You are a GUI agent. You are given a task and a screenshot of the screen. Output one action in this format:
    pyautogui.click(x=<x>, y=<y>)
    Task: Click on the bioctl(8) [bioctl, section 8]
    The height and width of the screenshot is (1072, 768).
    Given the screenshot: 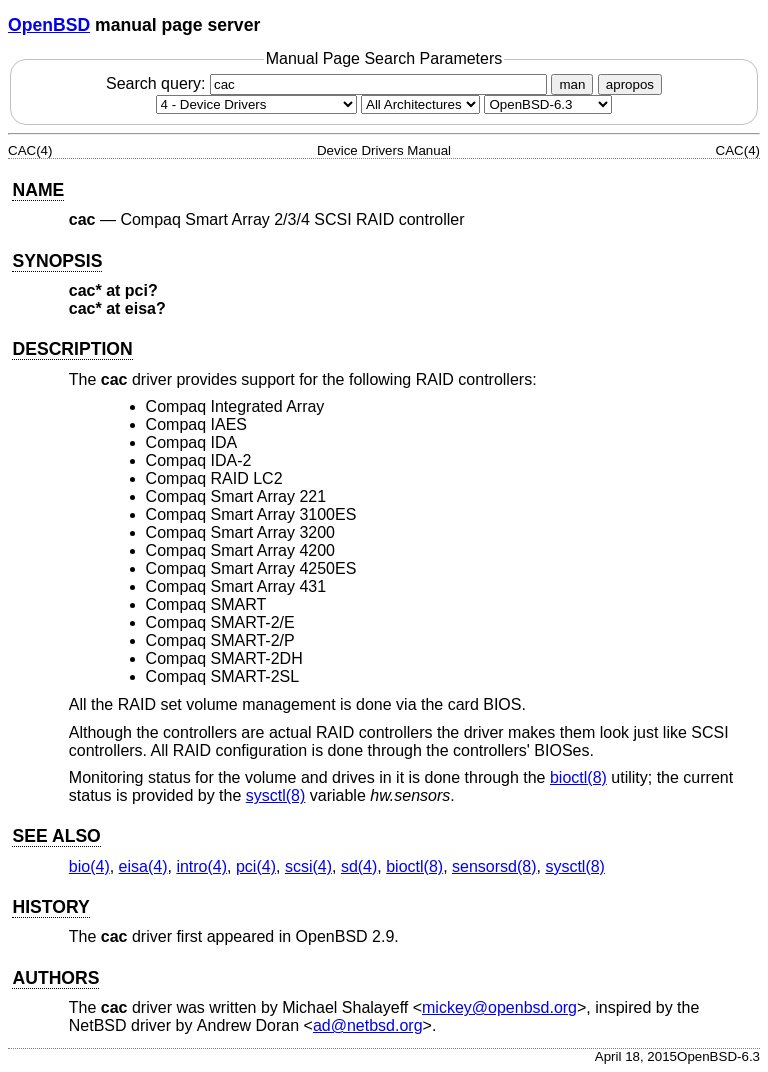 What is the action you would take?
    pyautogui.click(x=578, y=777)
    